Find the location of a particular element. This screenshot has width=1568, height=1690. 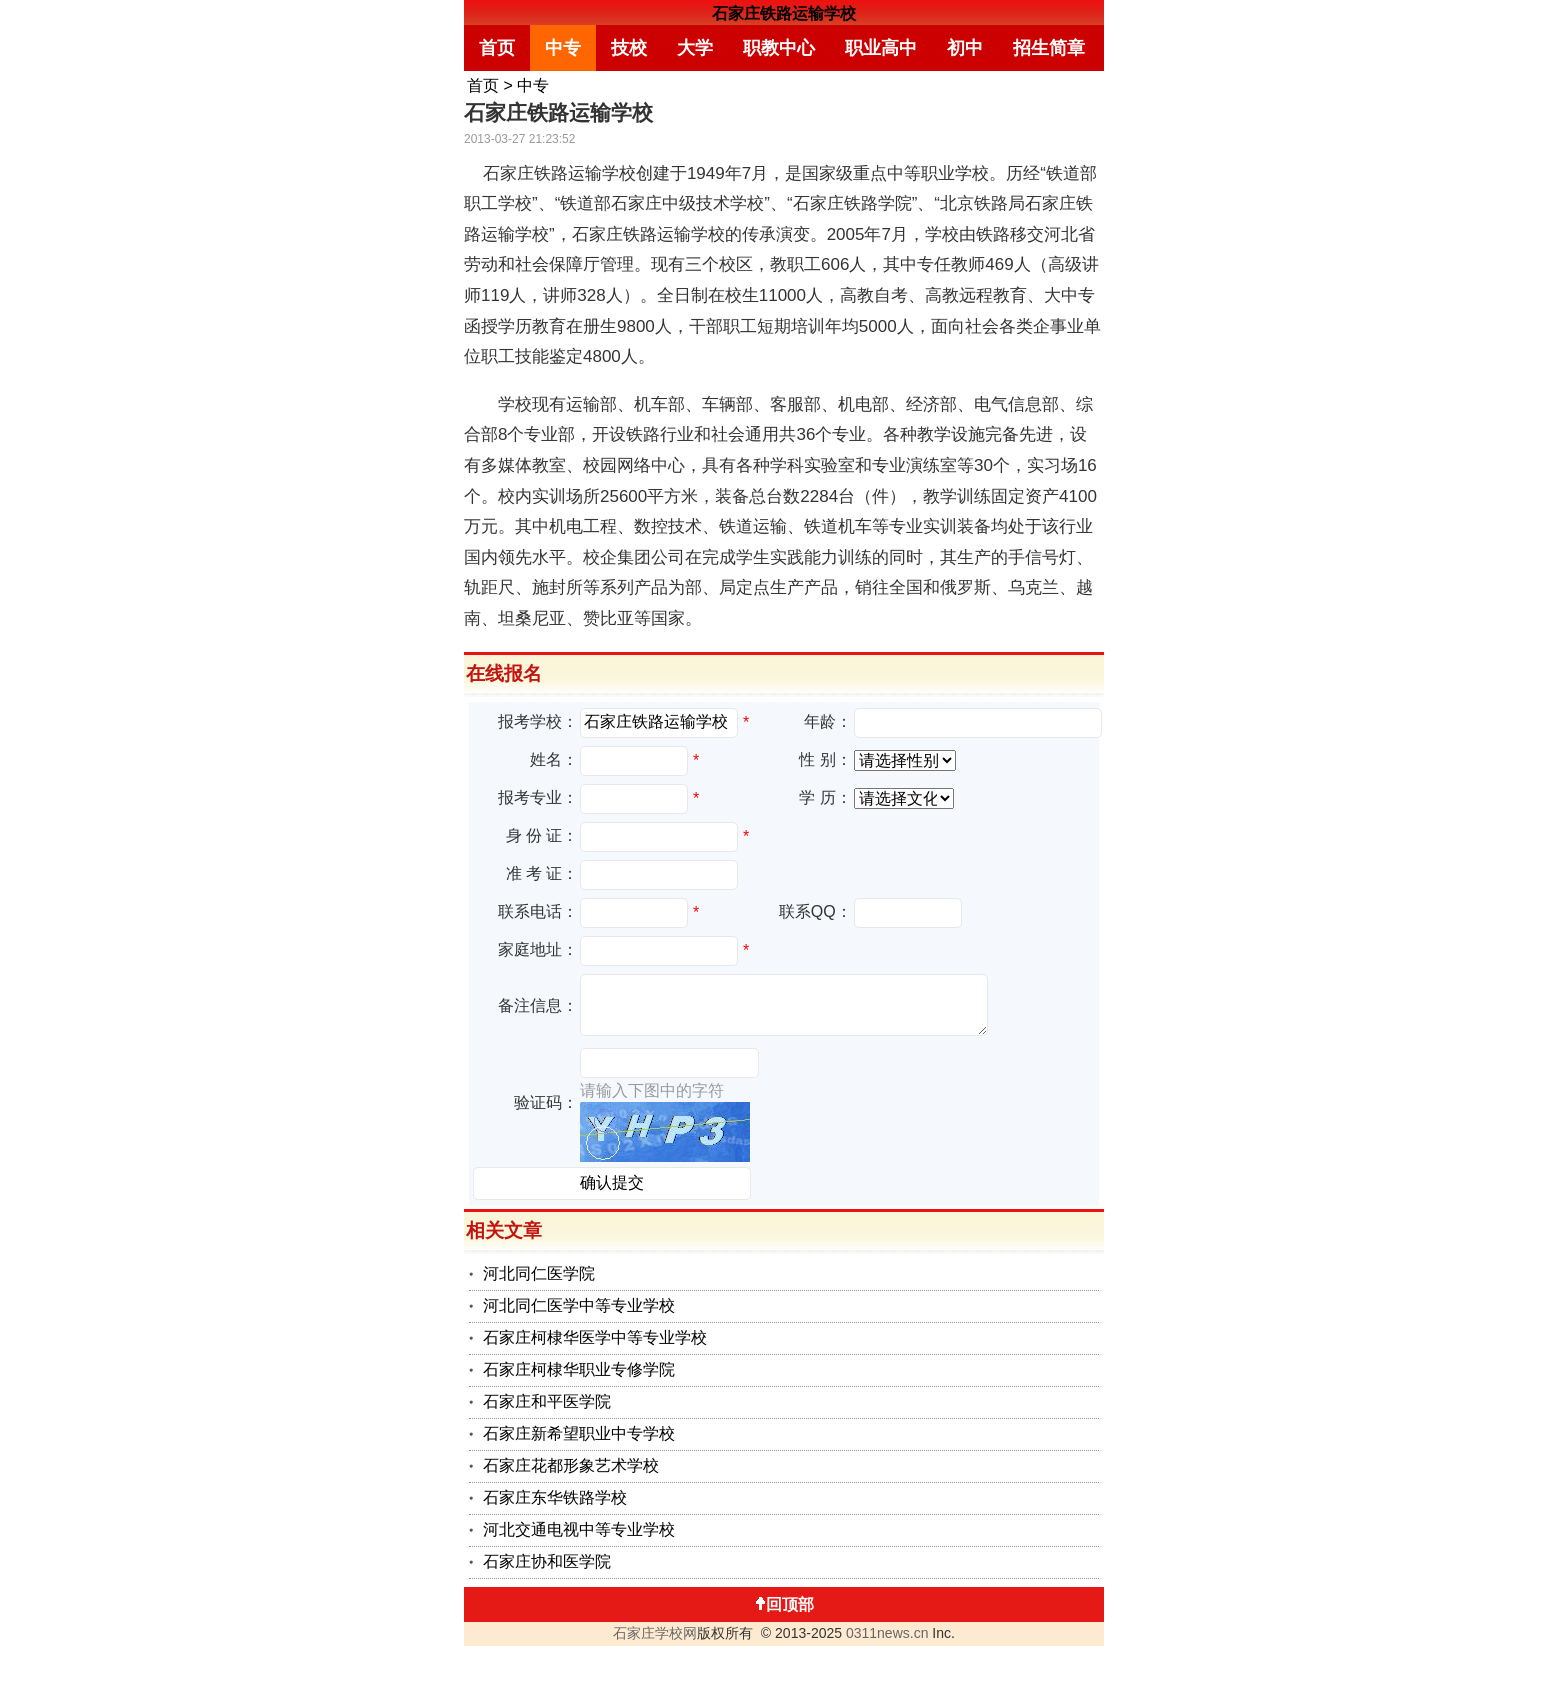

职教中心 is located at coordinates (779, 48).